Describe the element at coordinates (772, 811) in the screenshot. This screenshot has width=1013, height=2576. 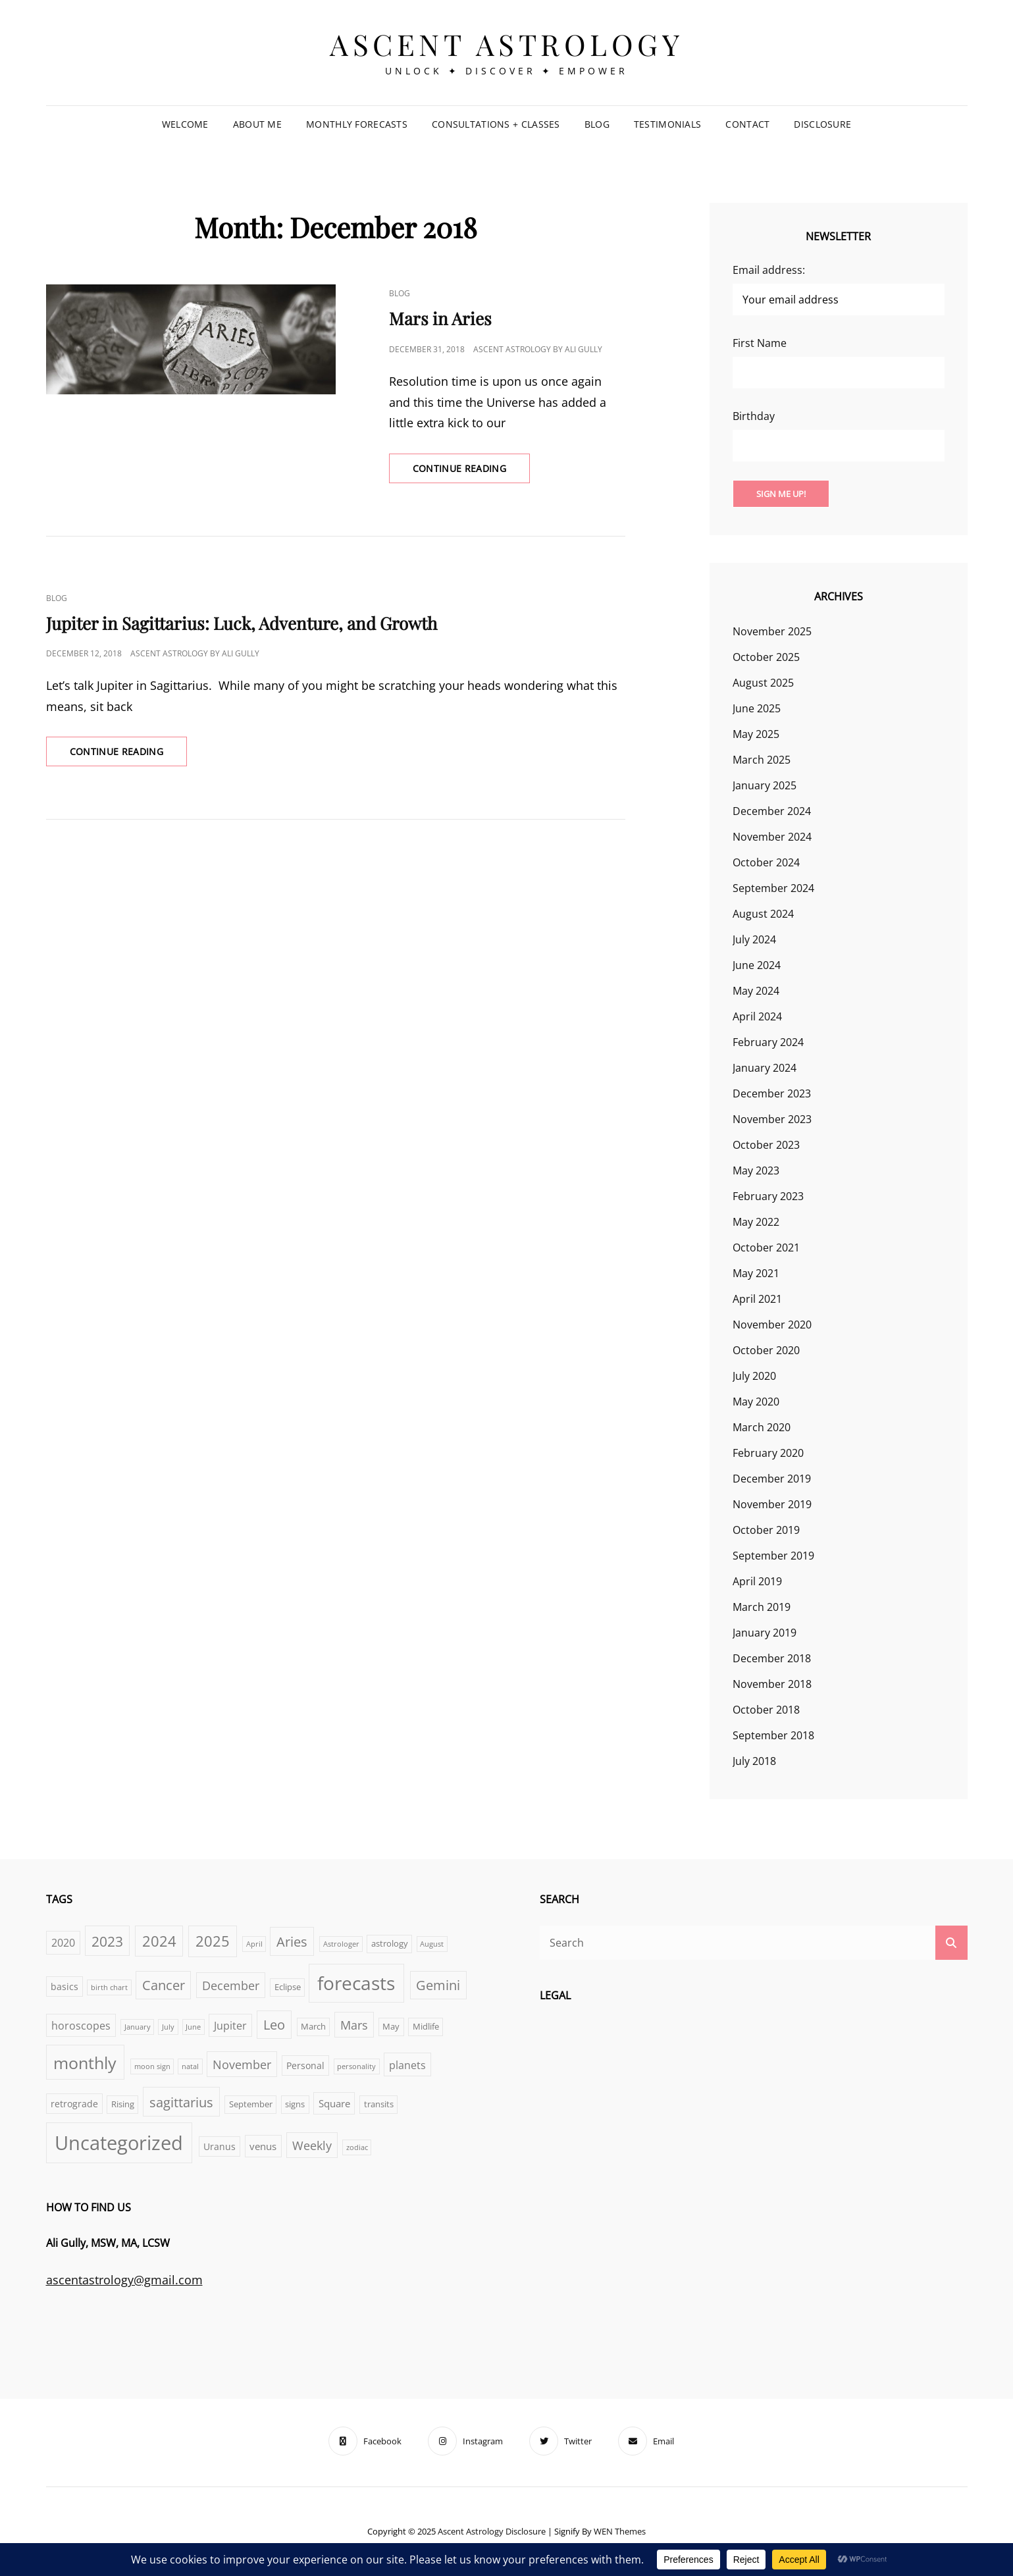
I see `December 2024` at that location.